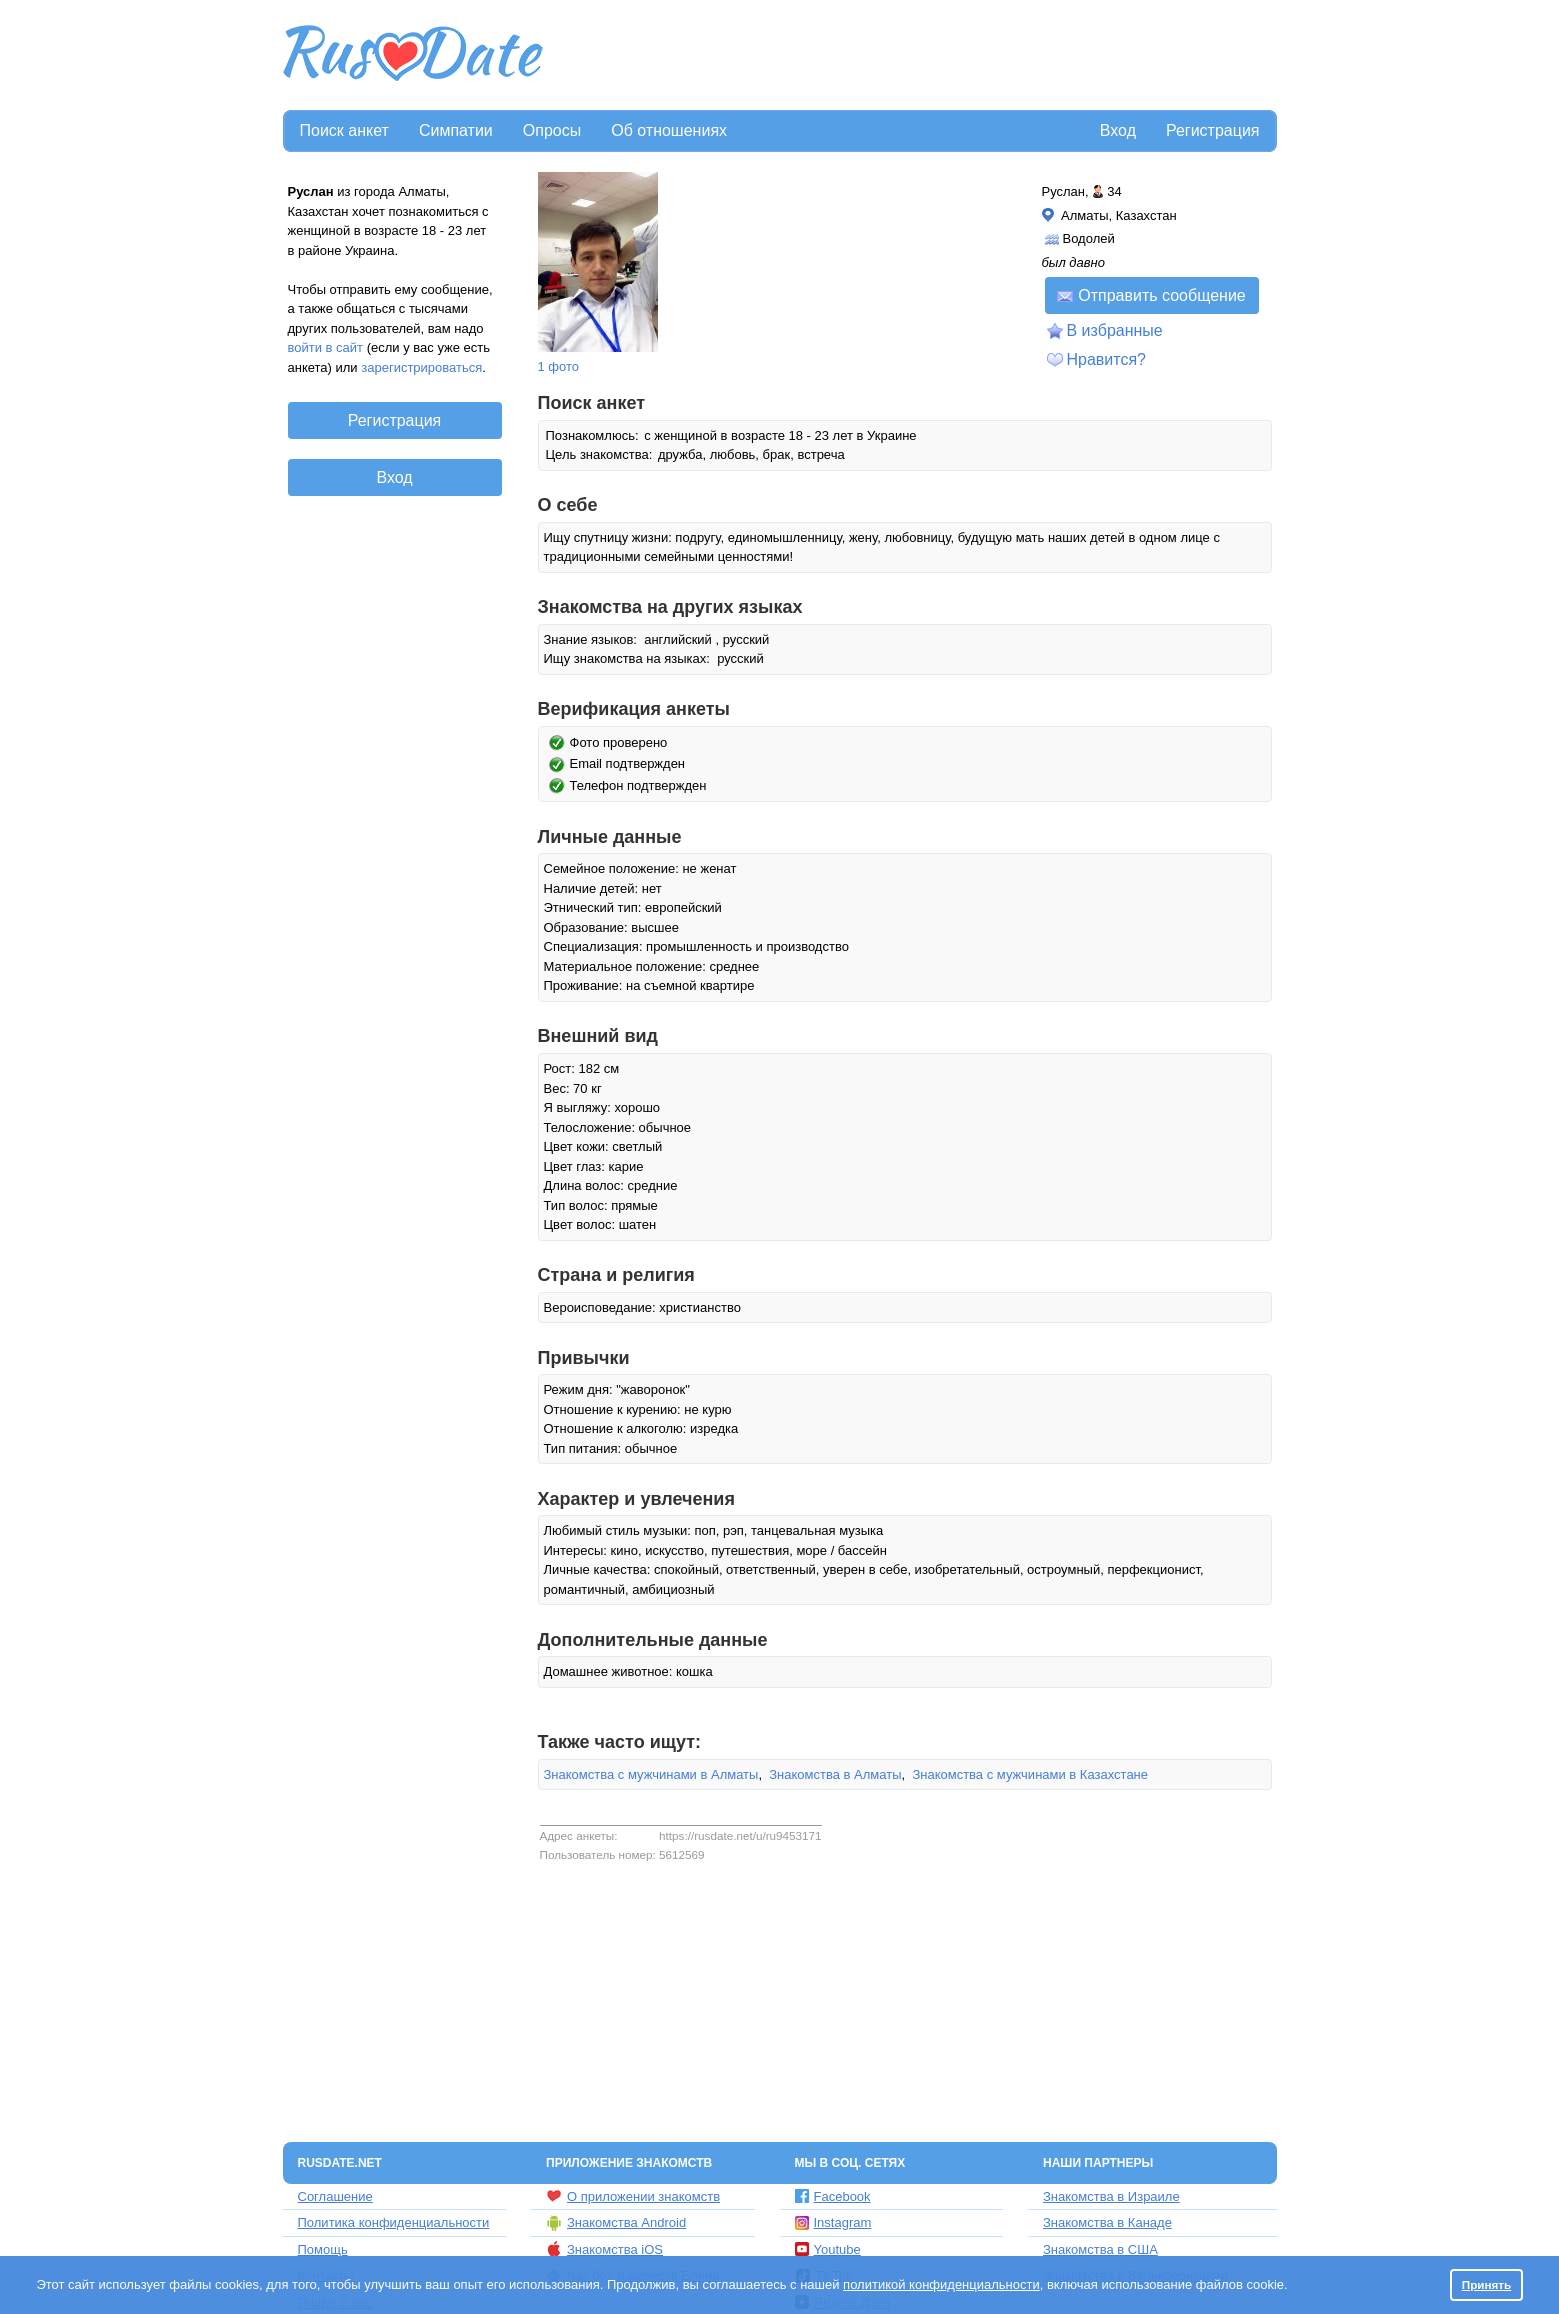 This screenshot has width=1559, height=2314. Describe the element at coordinates (1151, 295) in the screenshot. I see `Отправить сообщение` at that location.